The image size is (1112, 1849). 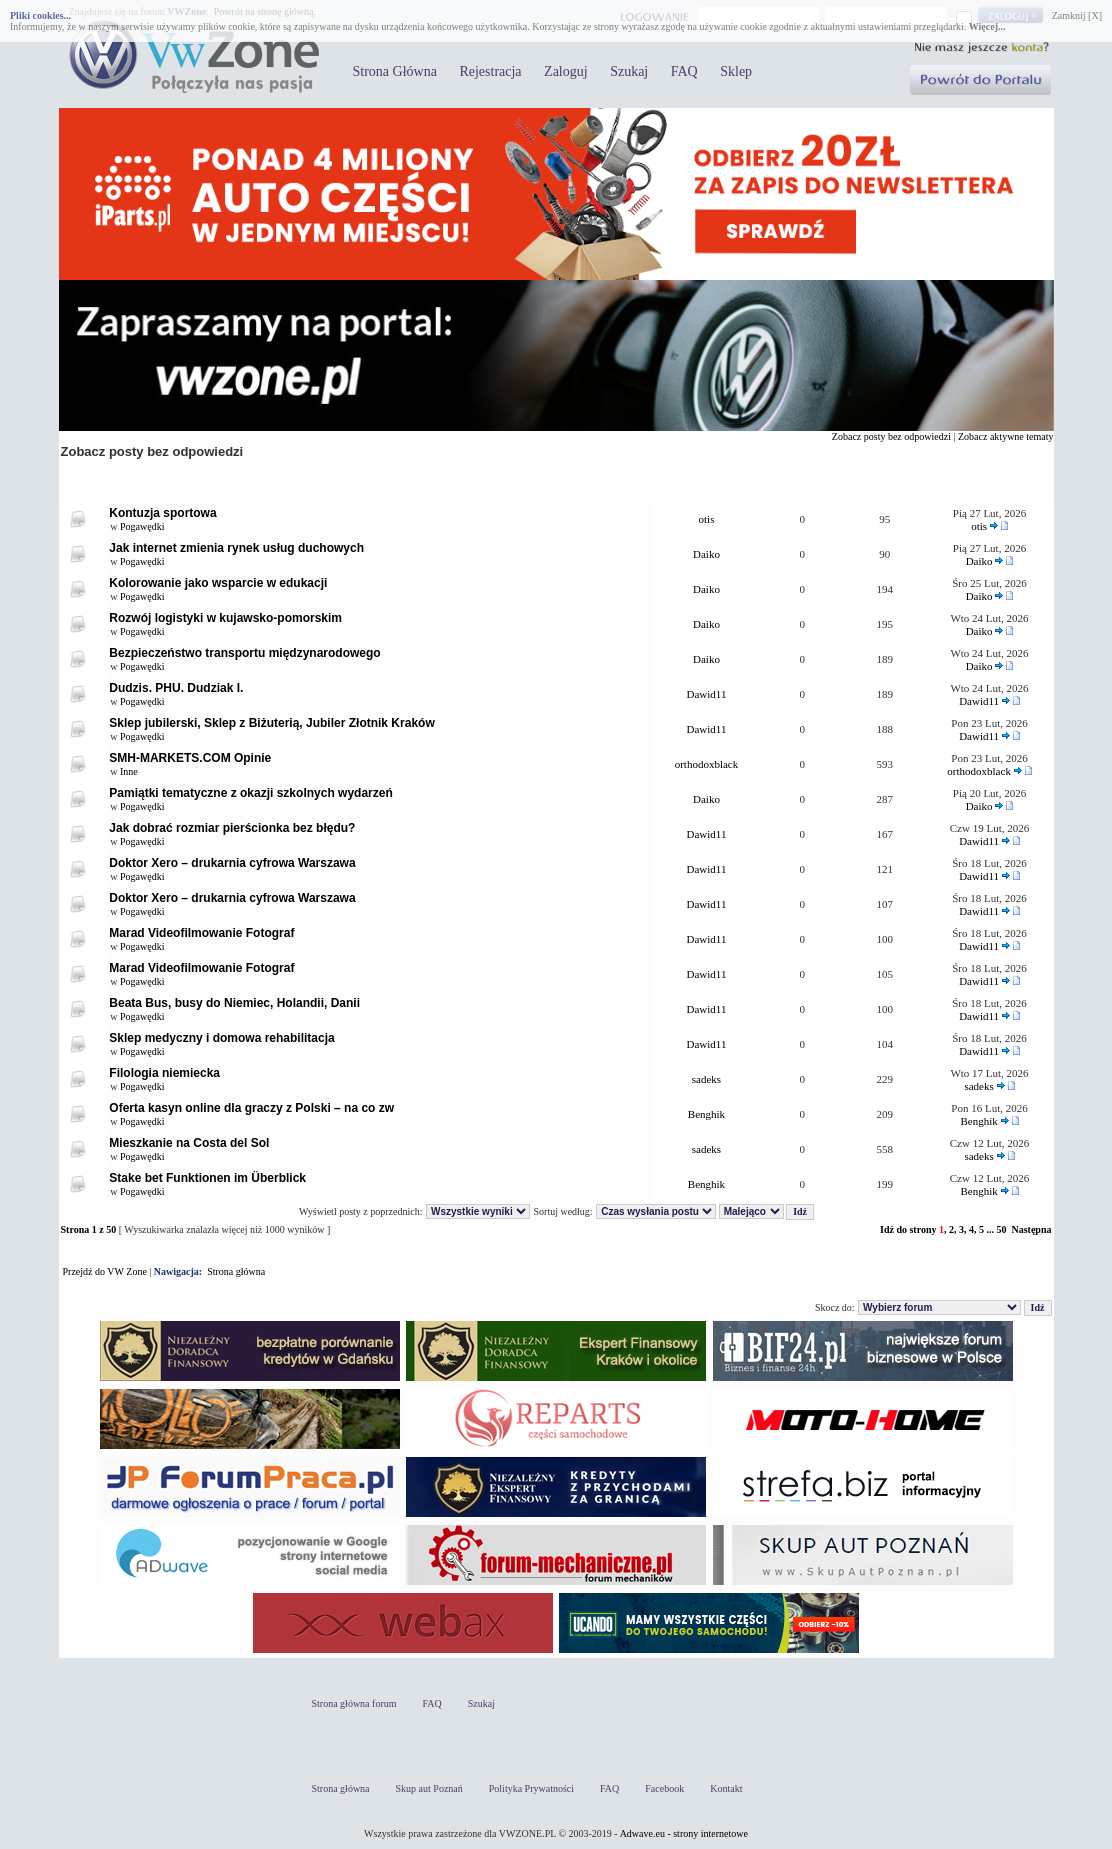 What do you see at coordinates (629, 71) in the screenshot?
I see `Szukaj` at bounding box center [629, 71].